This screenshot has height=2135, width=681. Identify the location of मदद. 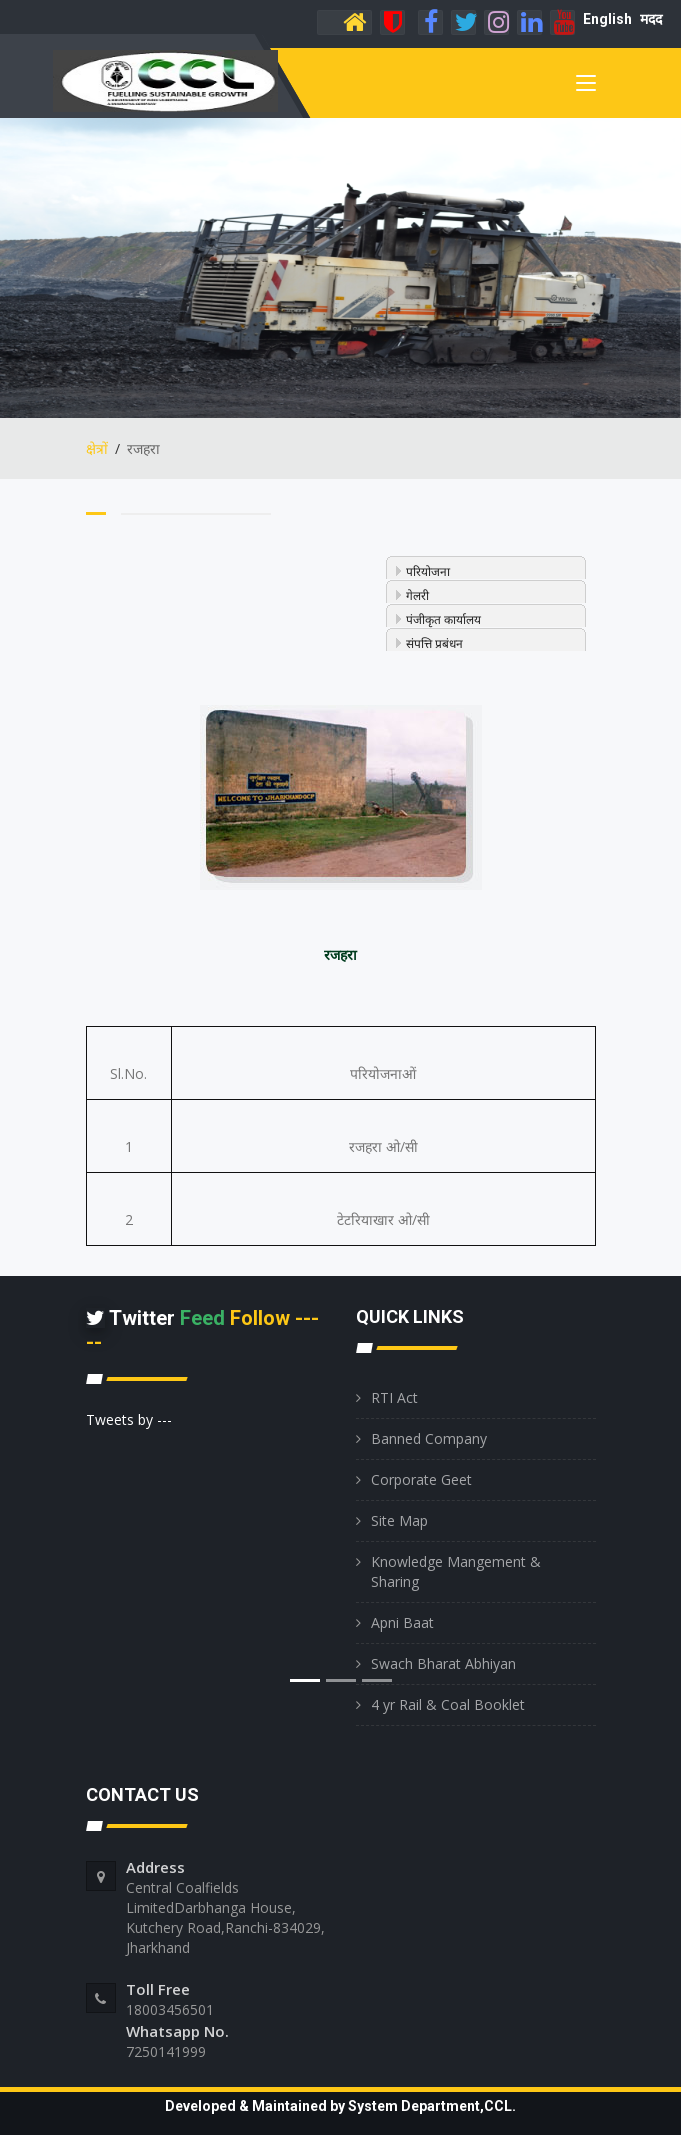
(651, 19).